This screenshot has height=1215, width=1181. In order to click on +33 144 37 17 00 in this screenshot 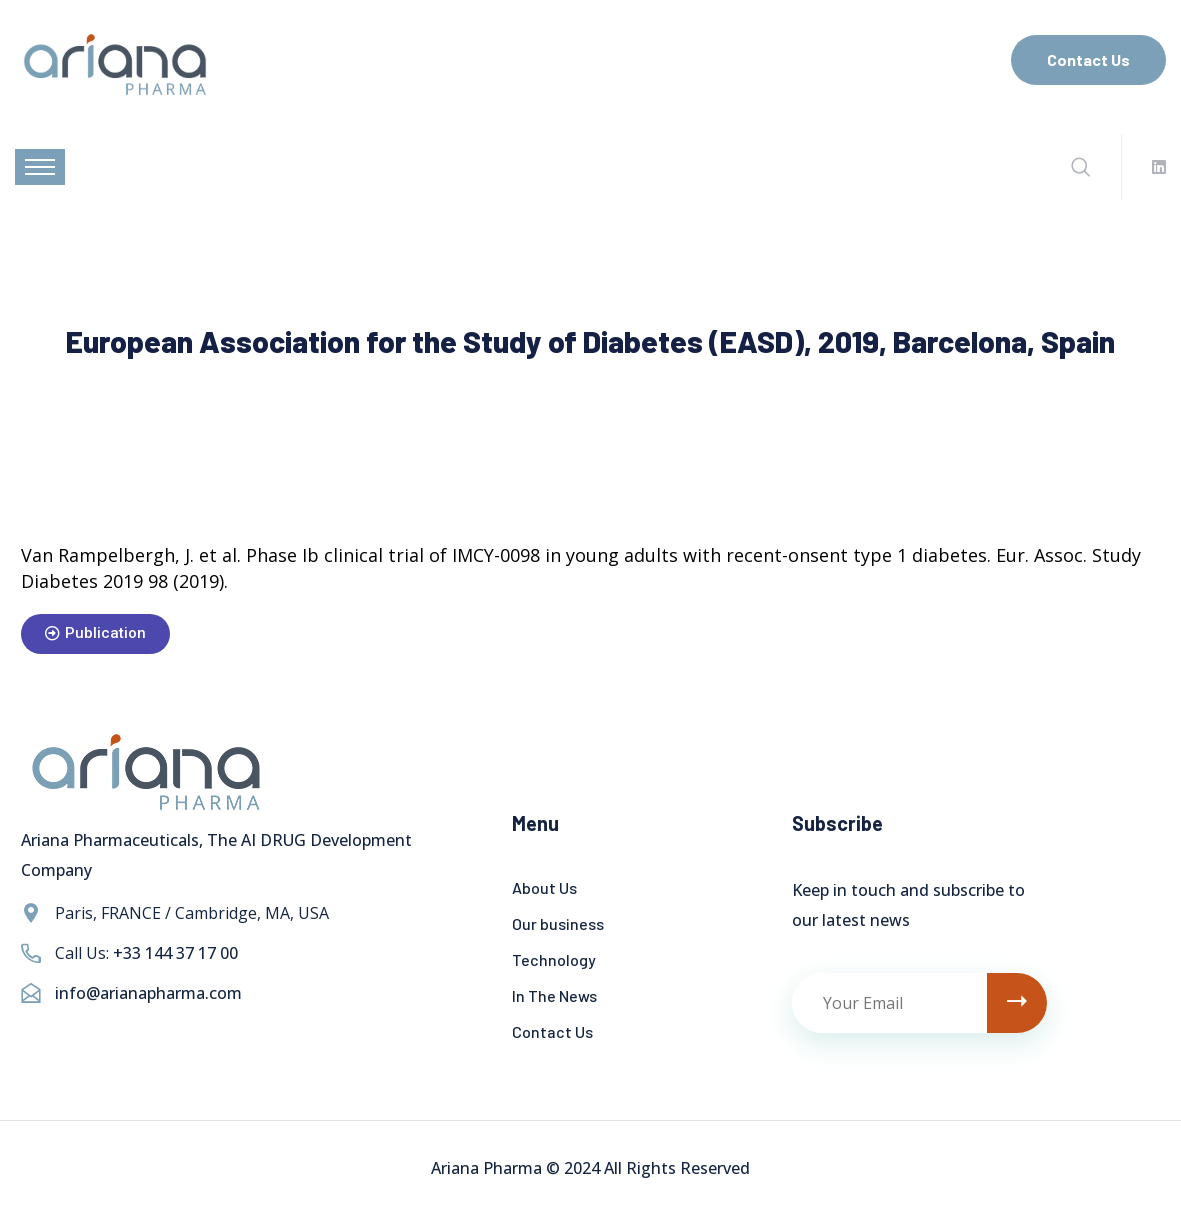, I will do `click(175, 953)`.